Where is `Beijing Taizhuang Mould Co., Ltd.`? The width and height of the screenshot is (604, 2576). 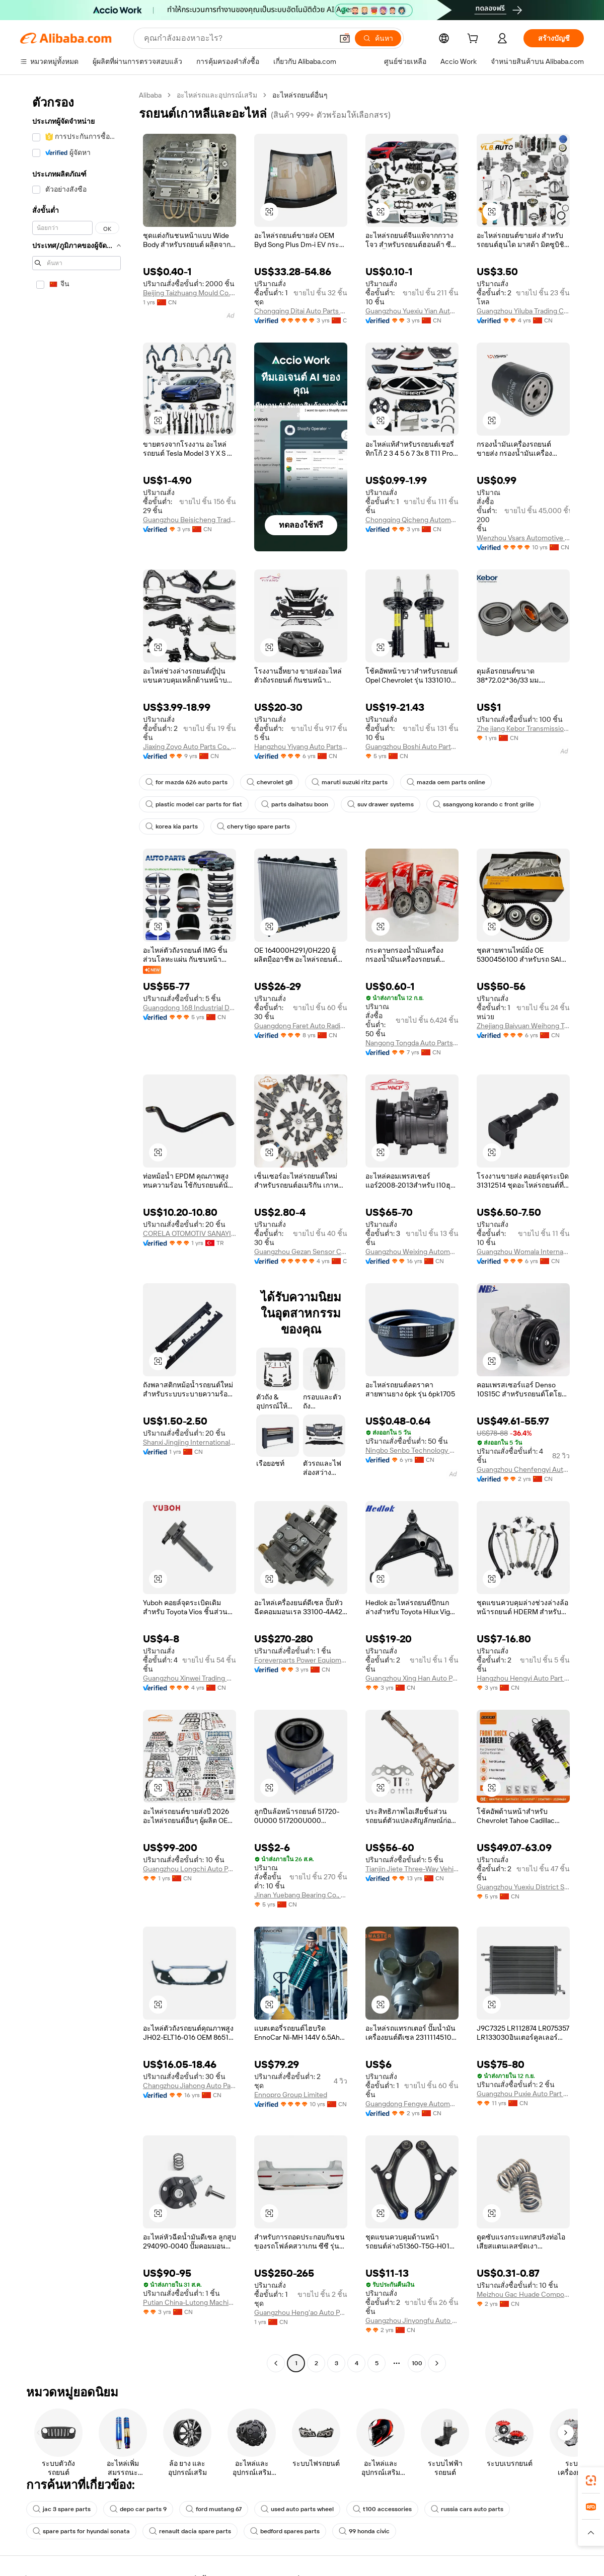
Beijing Taizhuang Mould Co., Ltd. is located at coordinates (189, 293).